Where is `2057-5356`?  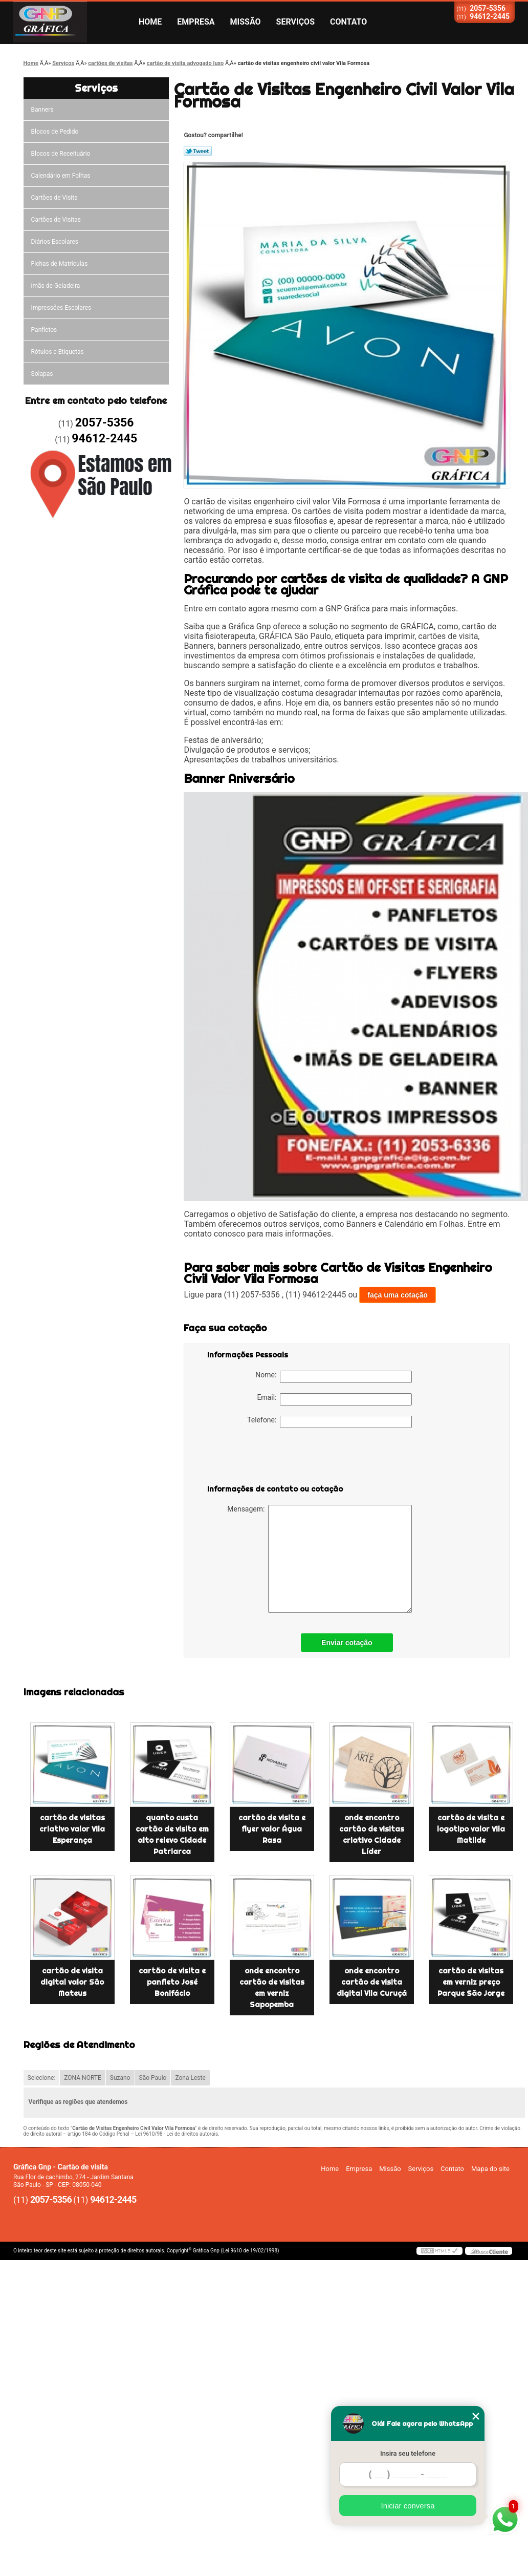 2057-5356 is located at coordinates (487, 8).